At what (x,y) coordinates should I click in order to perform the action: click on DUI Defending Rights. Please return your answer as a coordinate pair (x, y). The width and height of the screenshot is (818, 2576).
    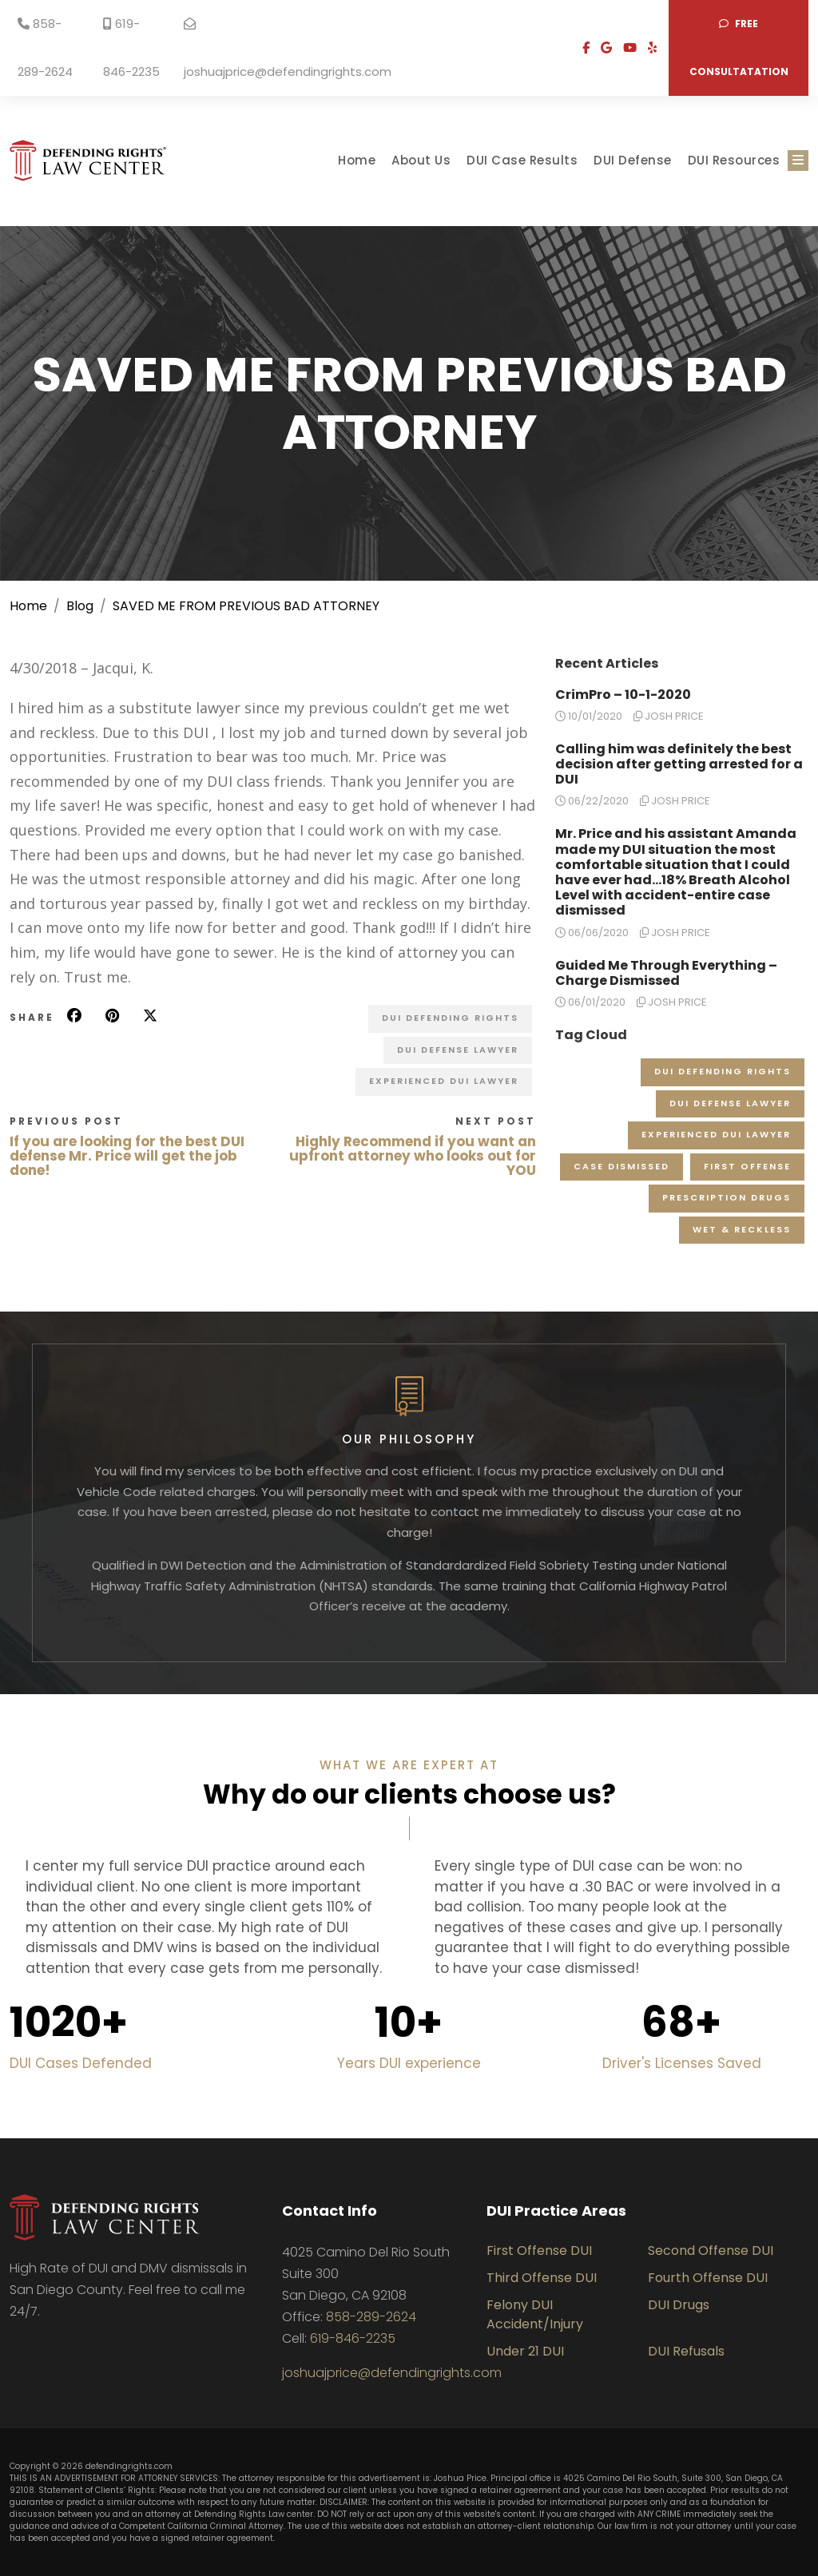
    Looking at the image, I should click on (450, 1017).